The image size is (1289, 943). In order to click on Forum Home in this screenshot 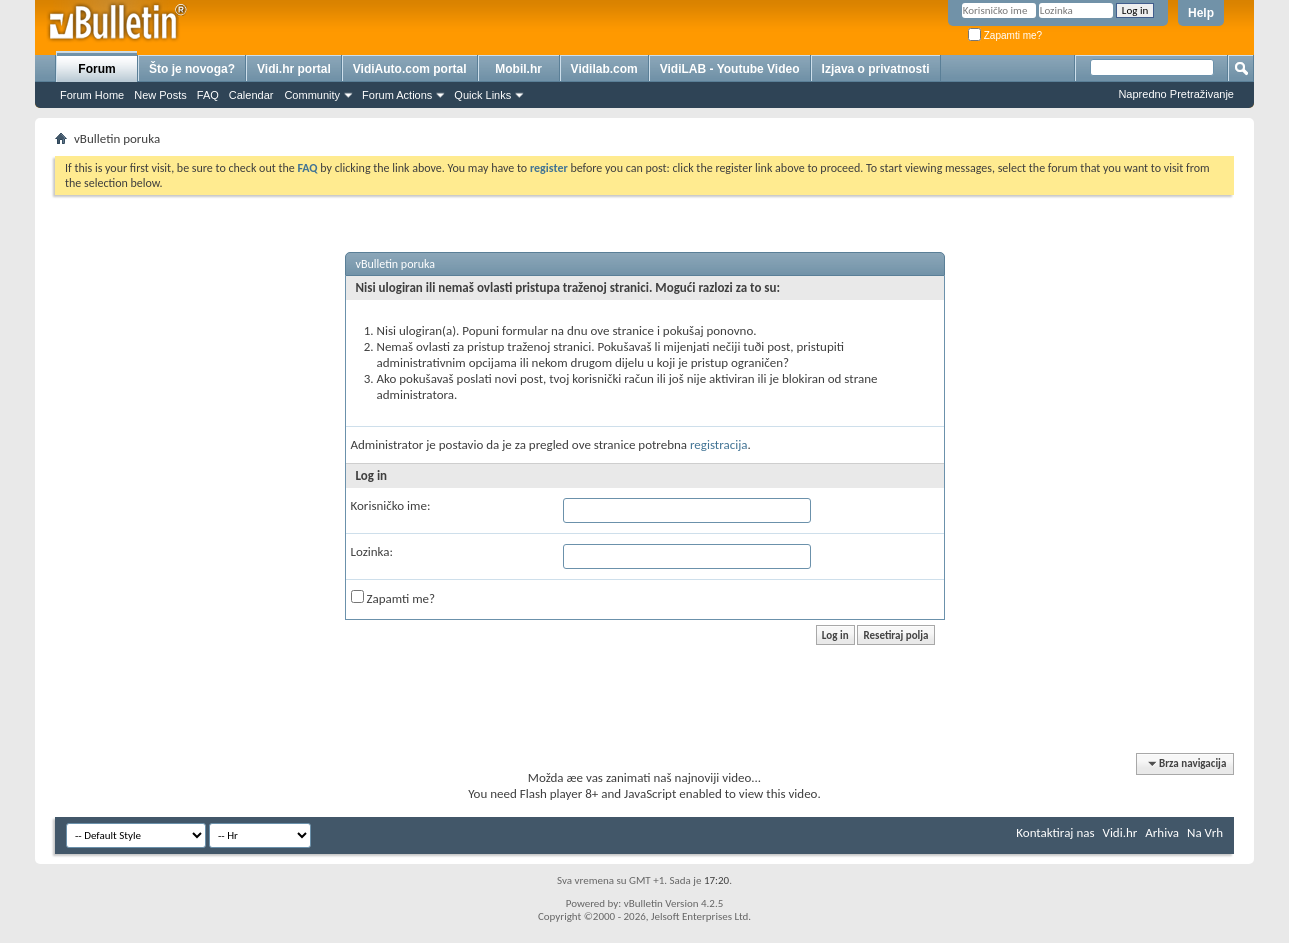, I will do `click(92, 95)`.